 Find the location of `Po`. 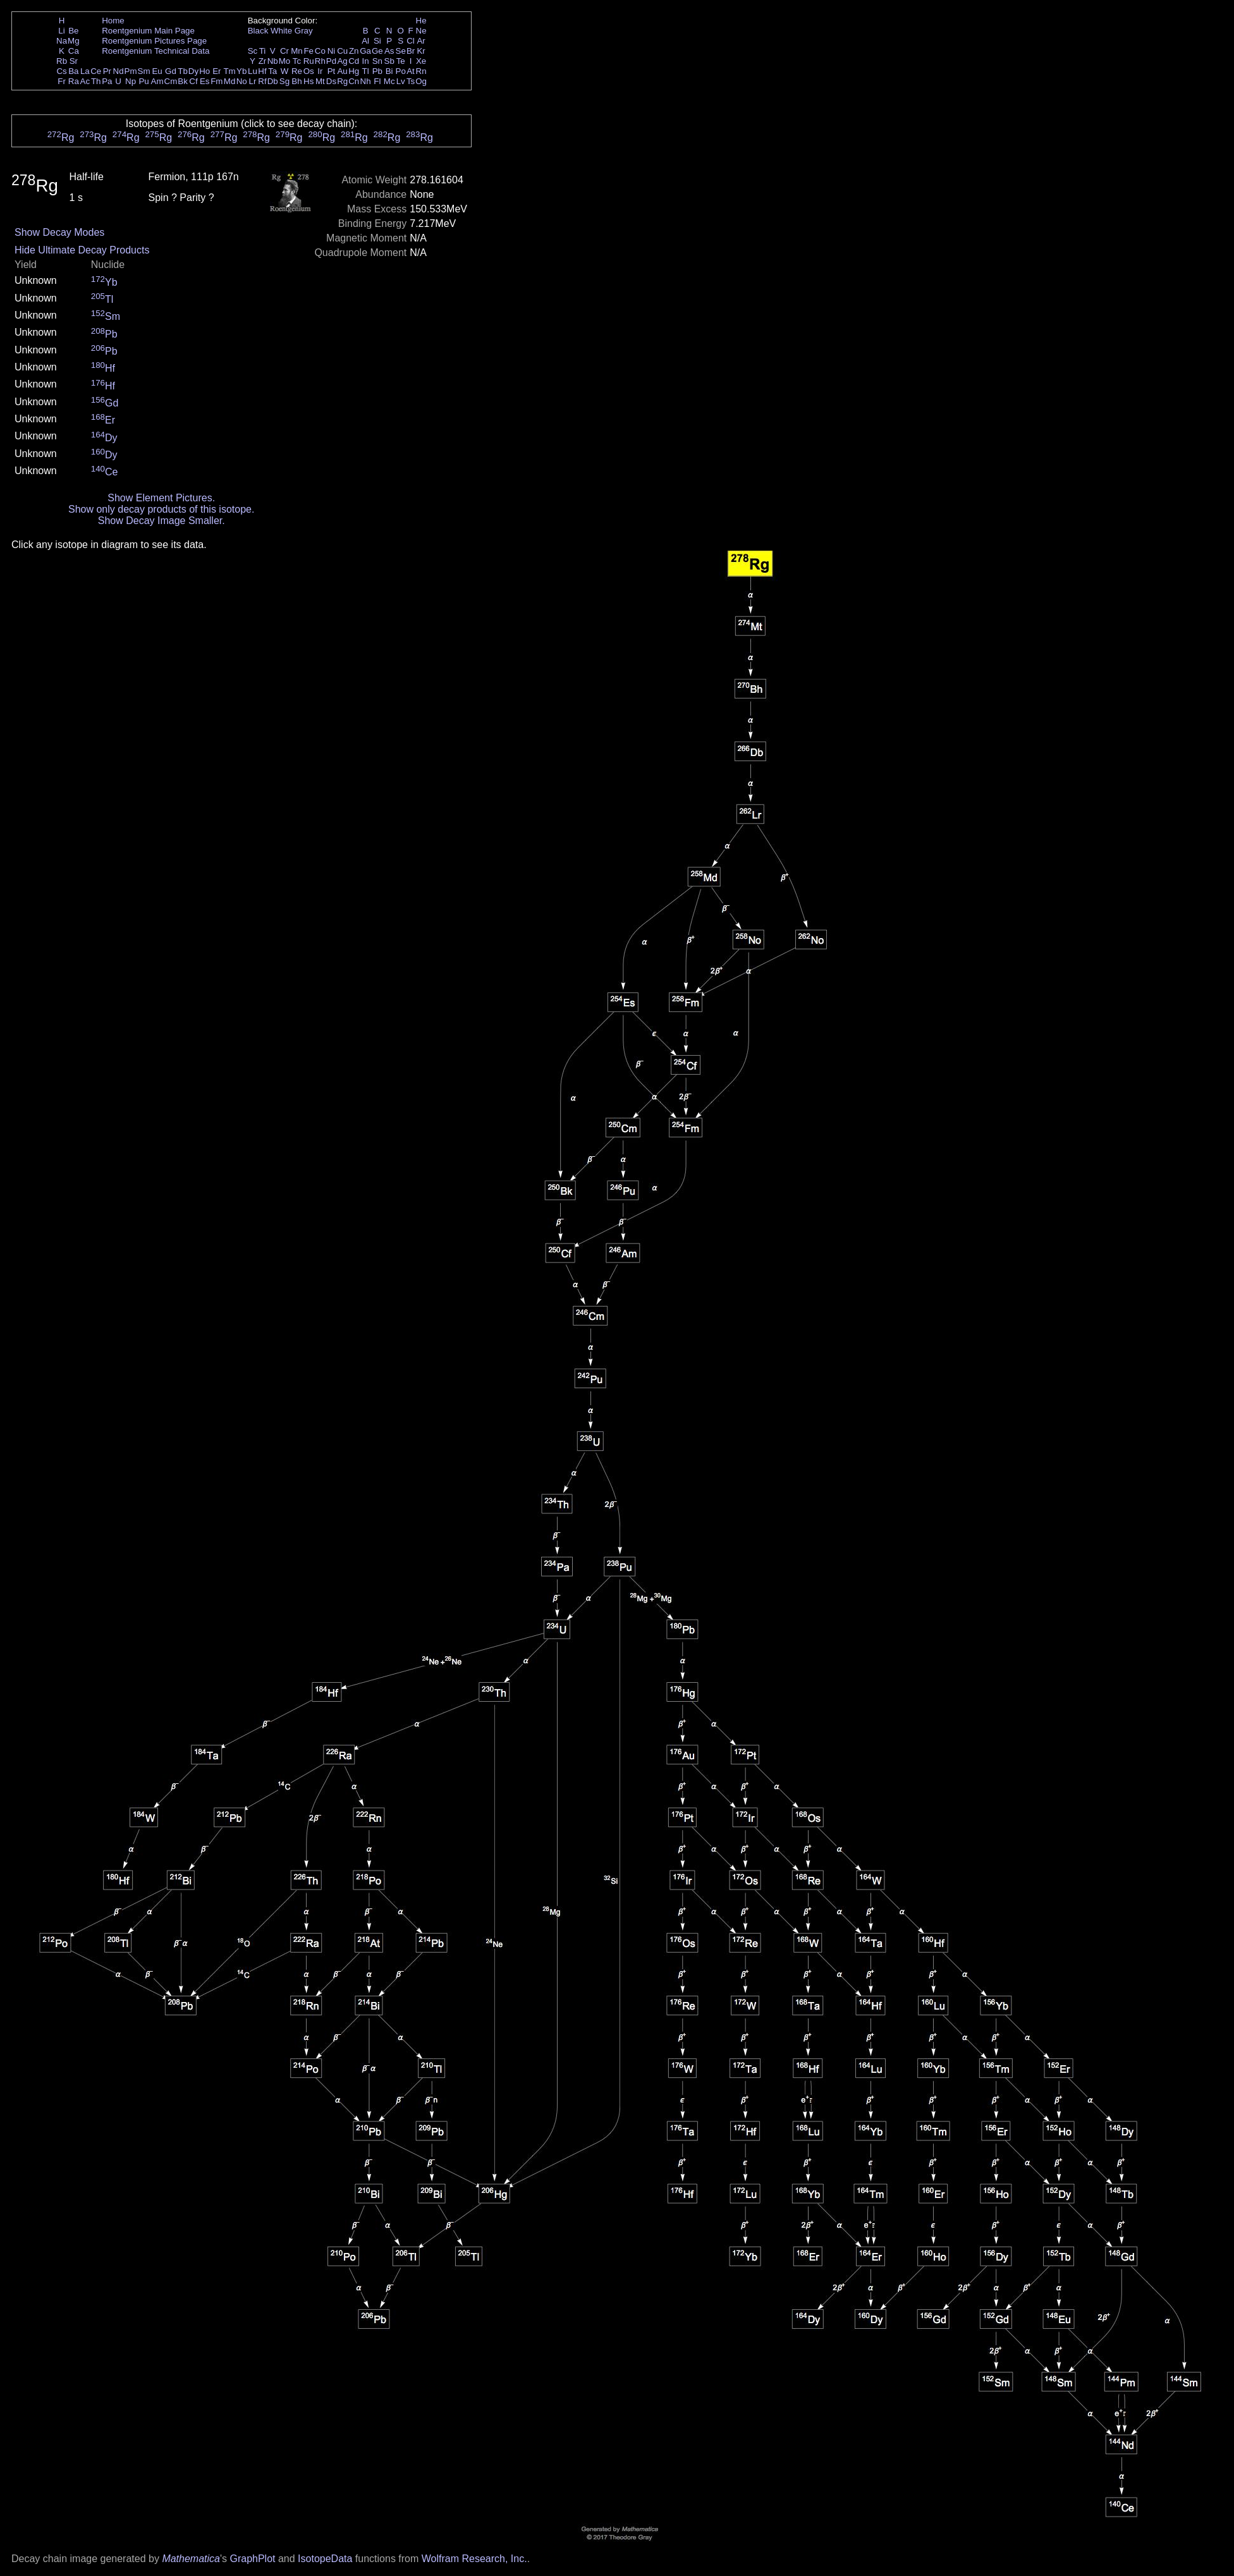

Po is located at coordinates (401, 71).